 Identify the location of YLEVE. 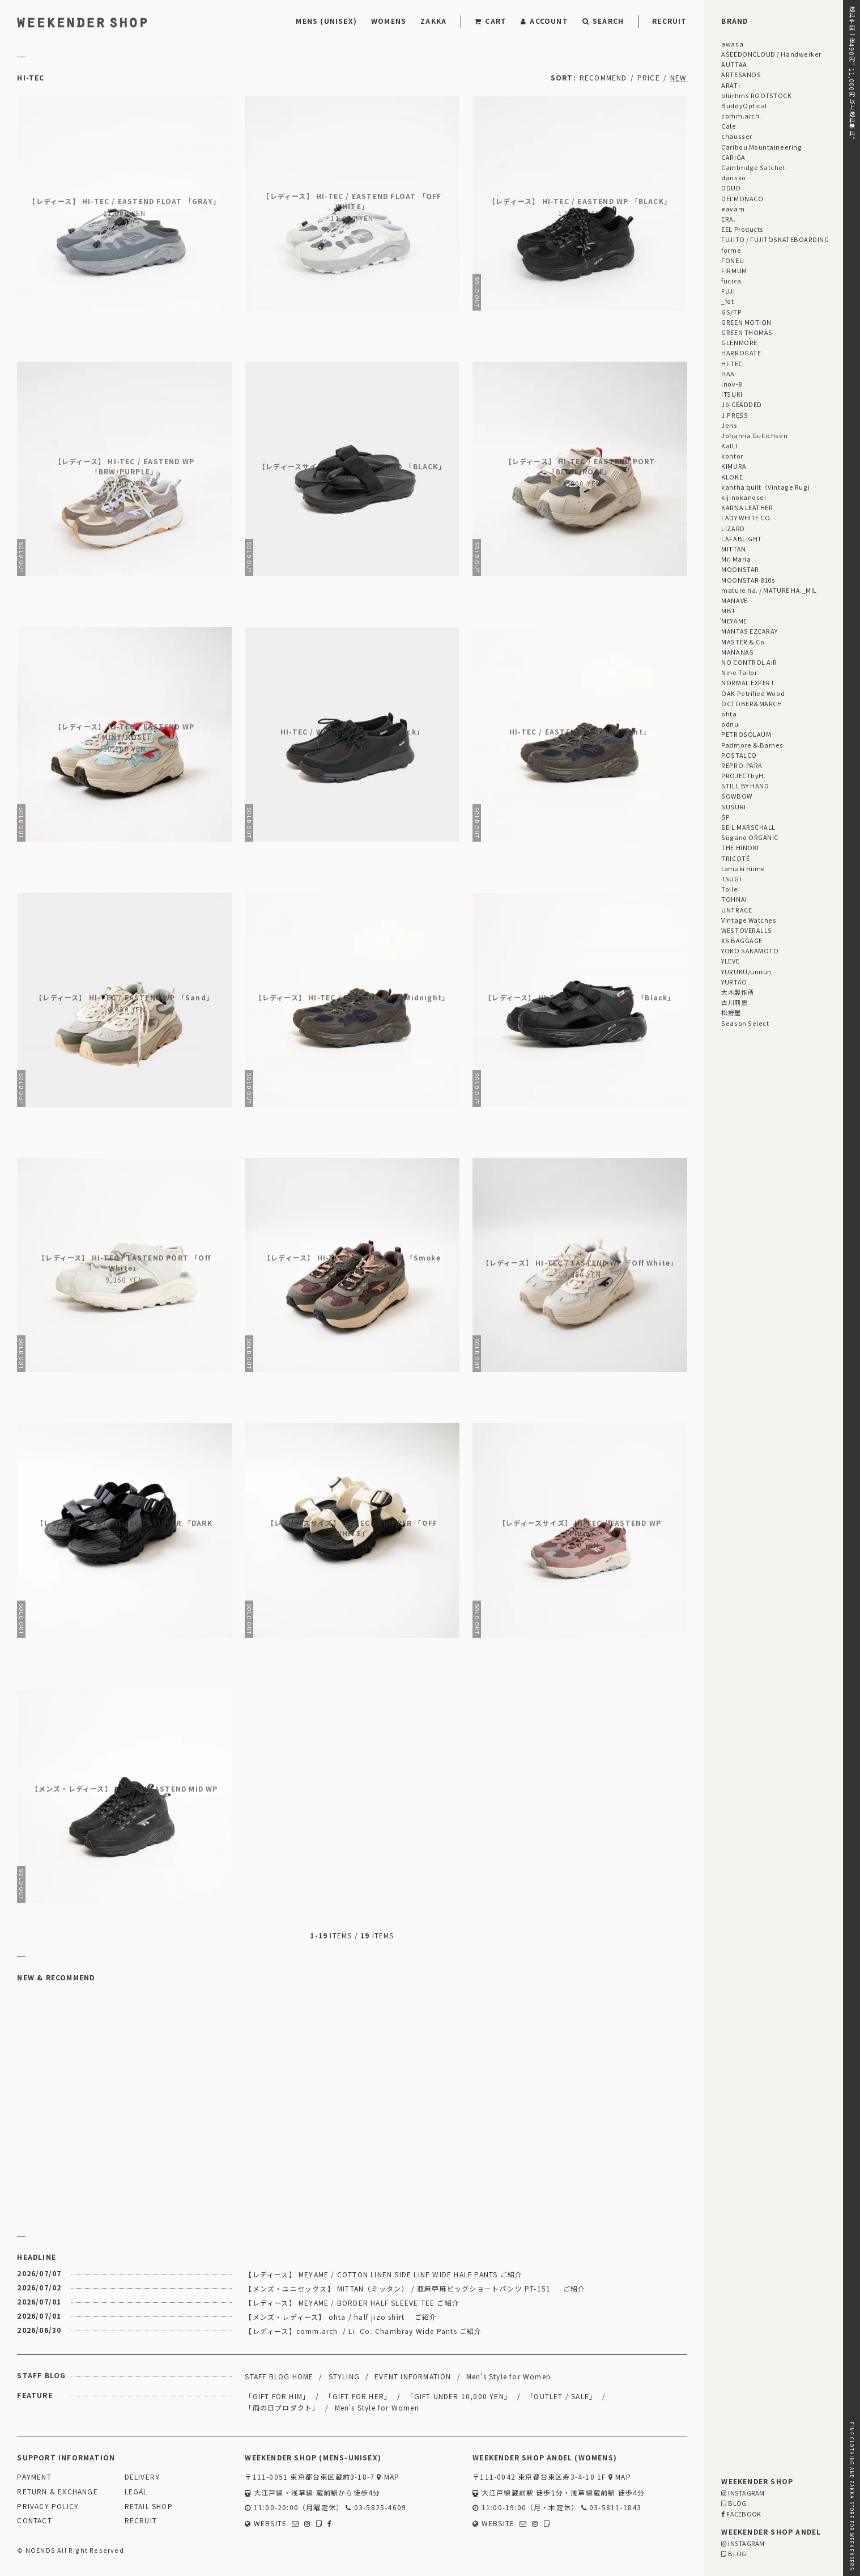
(730, 960).